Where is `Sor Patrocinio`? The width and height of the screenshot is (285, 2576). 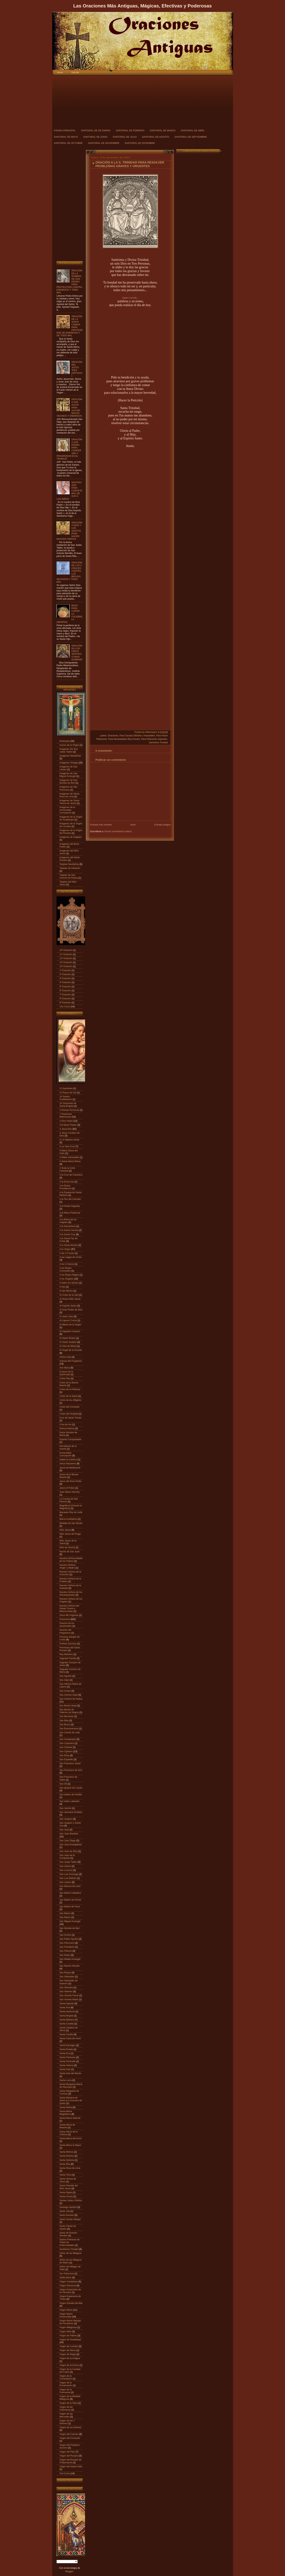 Sor Patrocinio is located at coordinates (66, 2273).